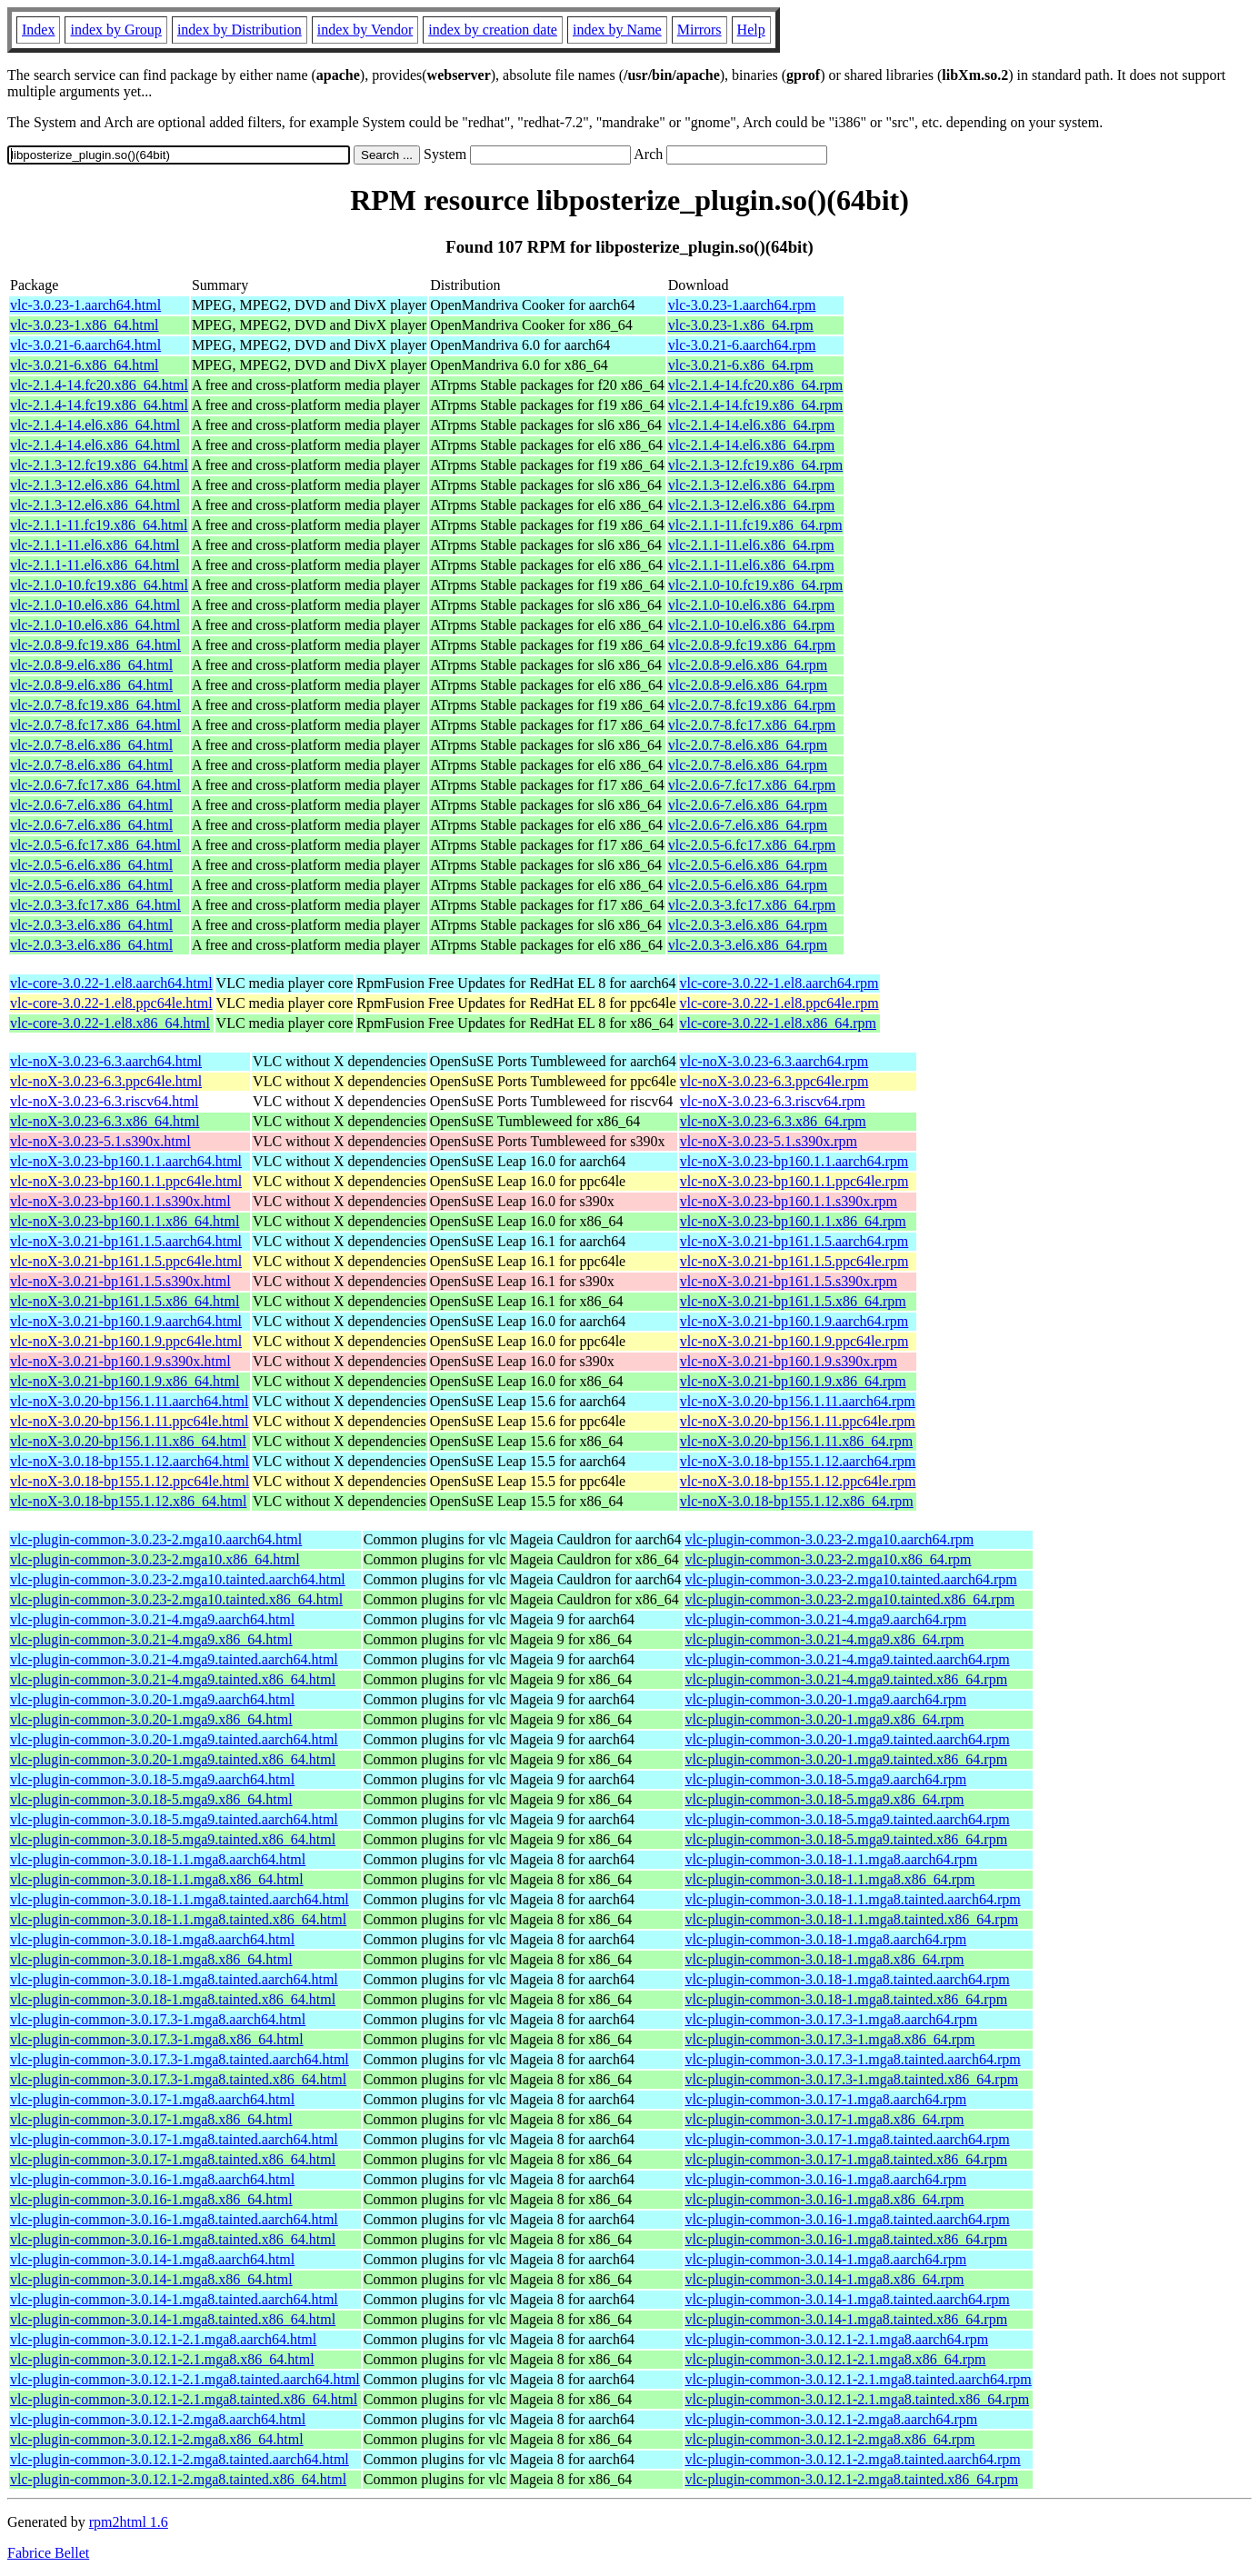 The width and height of the screenshot is (1259, 2576). What do you see at coordinates (151, 1719) in the screenshot?
I see `vlc-plugin-common-3.0.20-1.mga9.x86_64.html` at bounding box center [151, 1719].